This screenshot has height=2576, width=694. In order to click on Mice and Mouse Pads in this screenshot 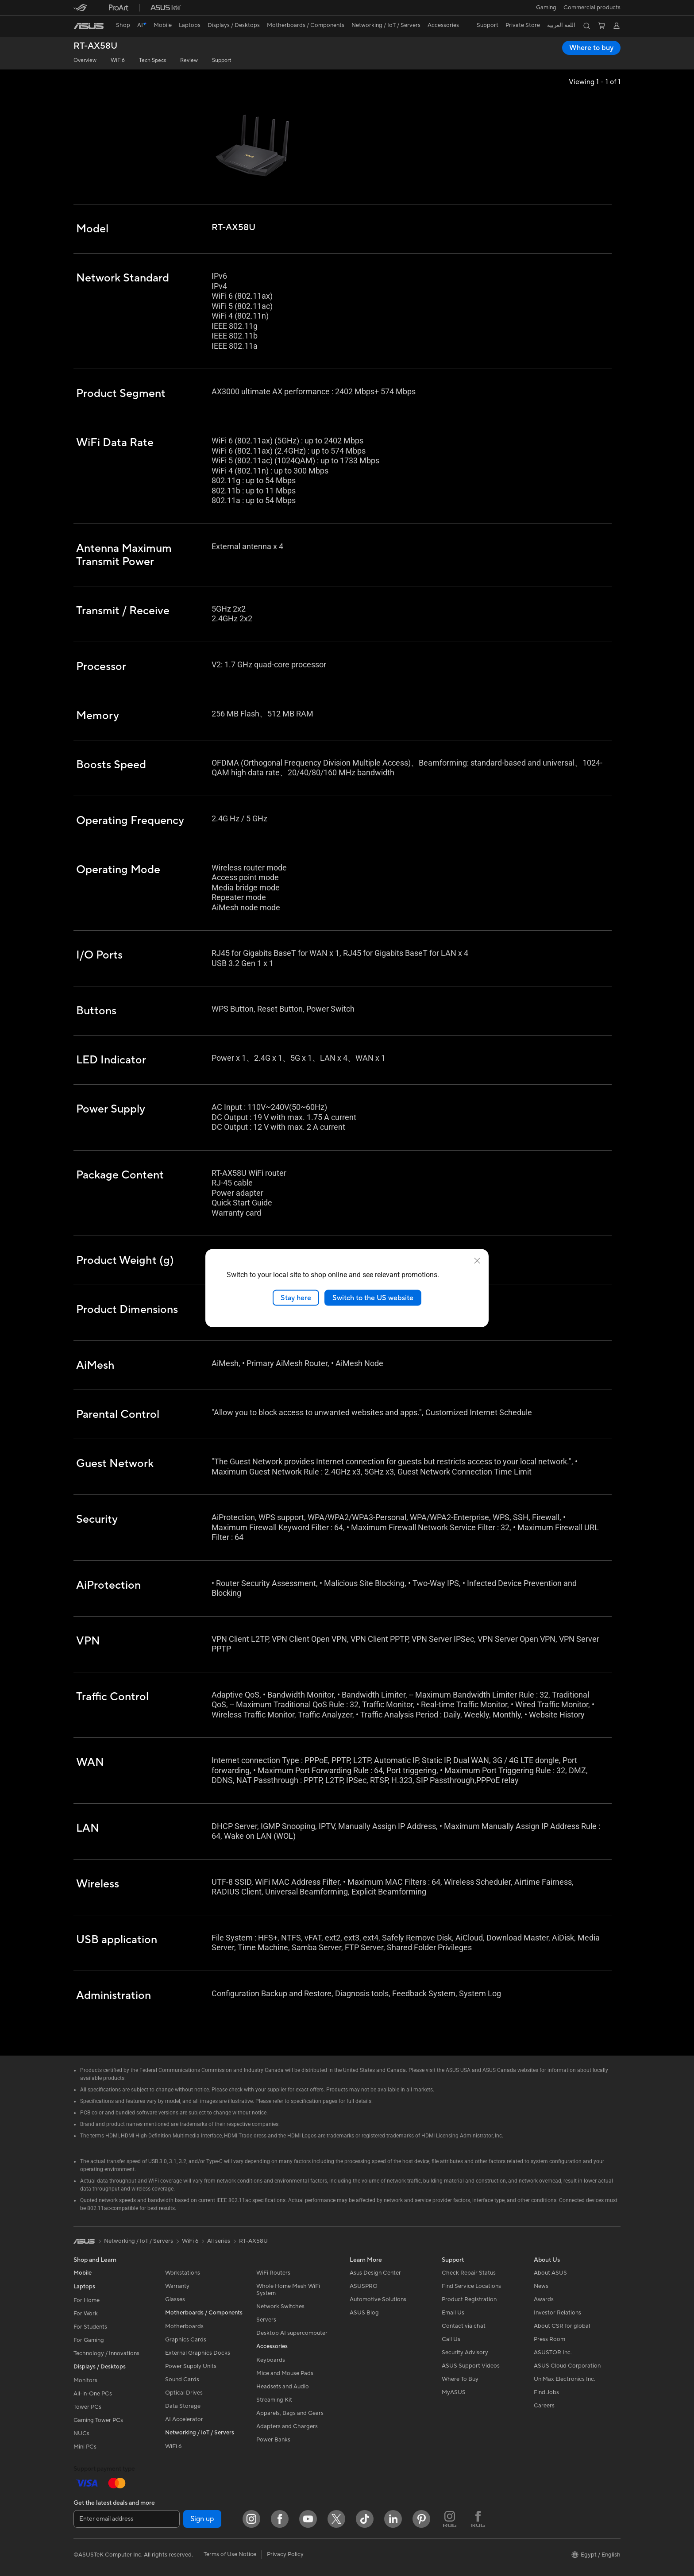, I will do `click(284, 2373)`.